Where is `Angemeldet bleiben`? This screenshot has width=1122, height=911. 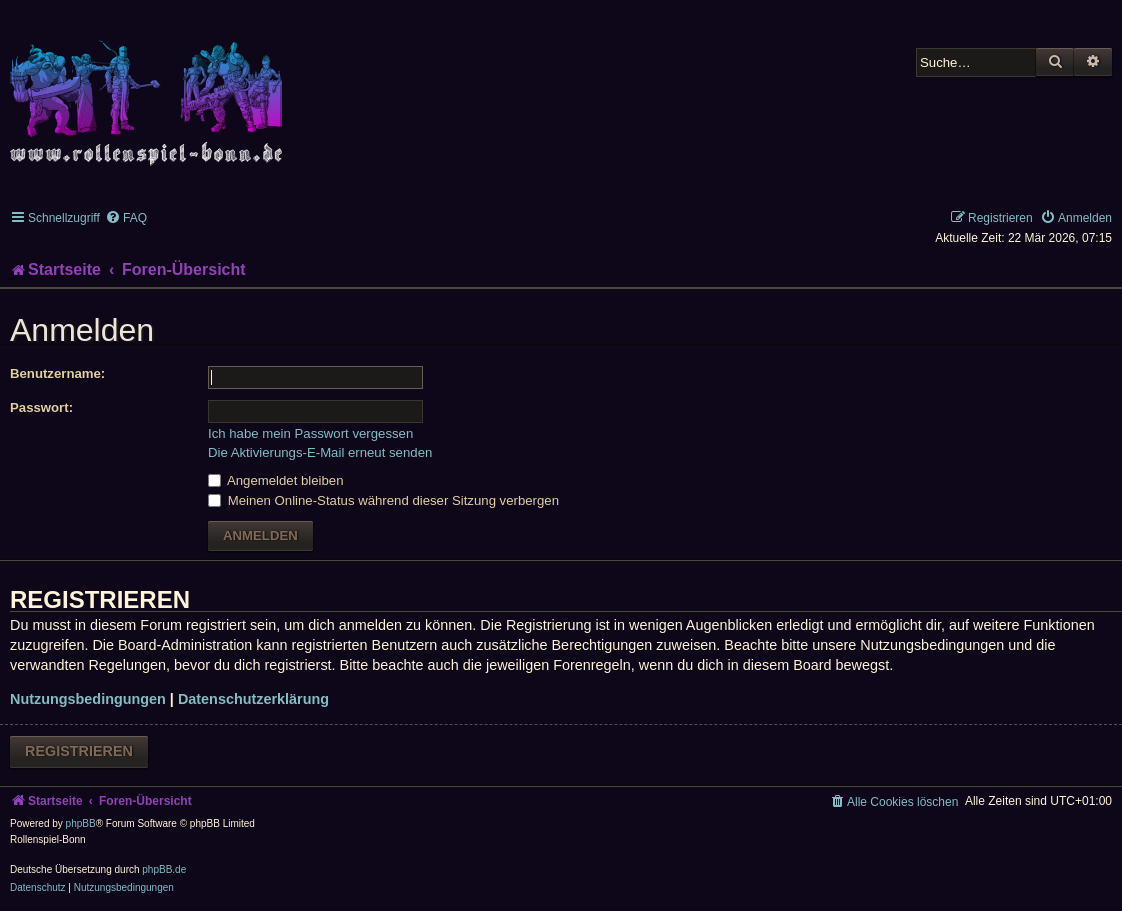 Angemeldet bleiben is located at coordinates (276, 480).